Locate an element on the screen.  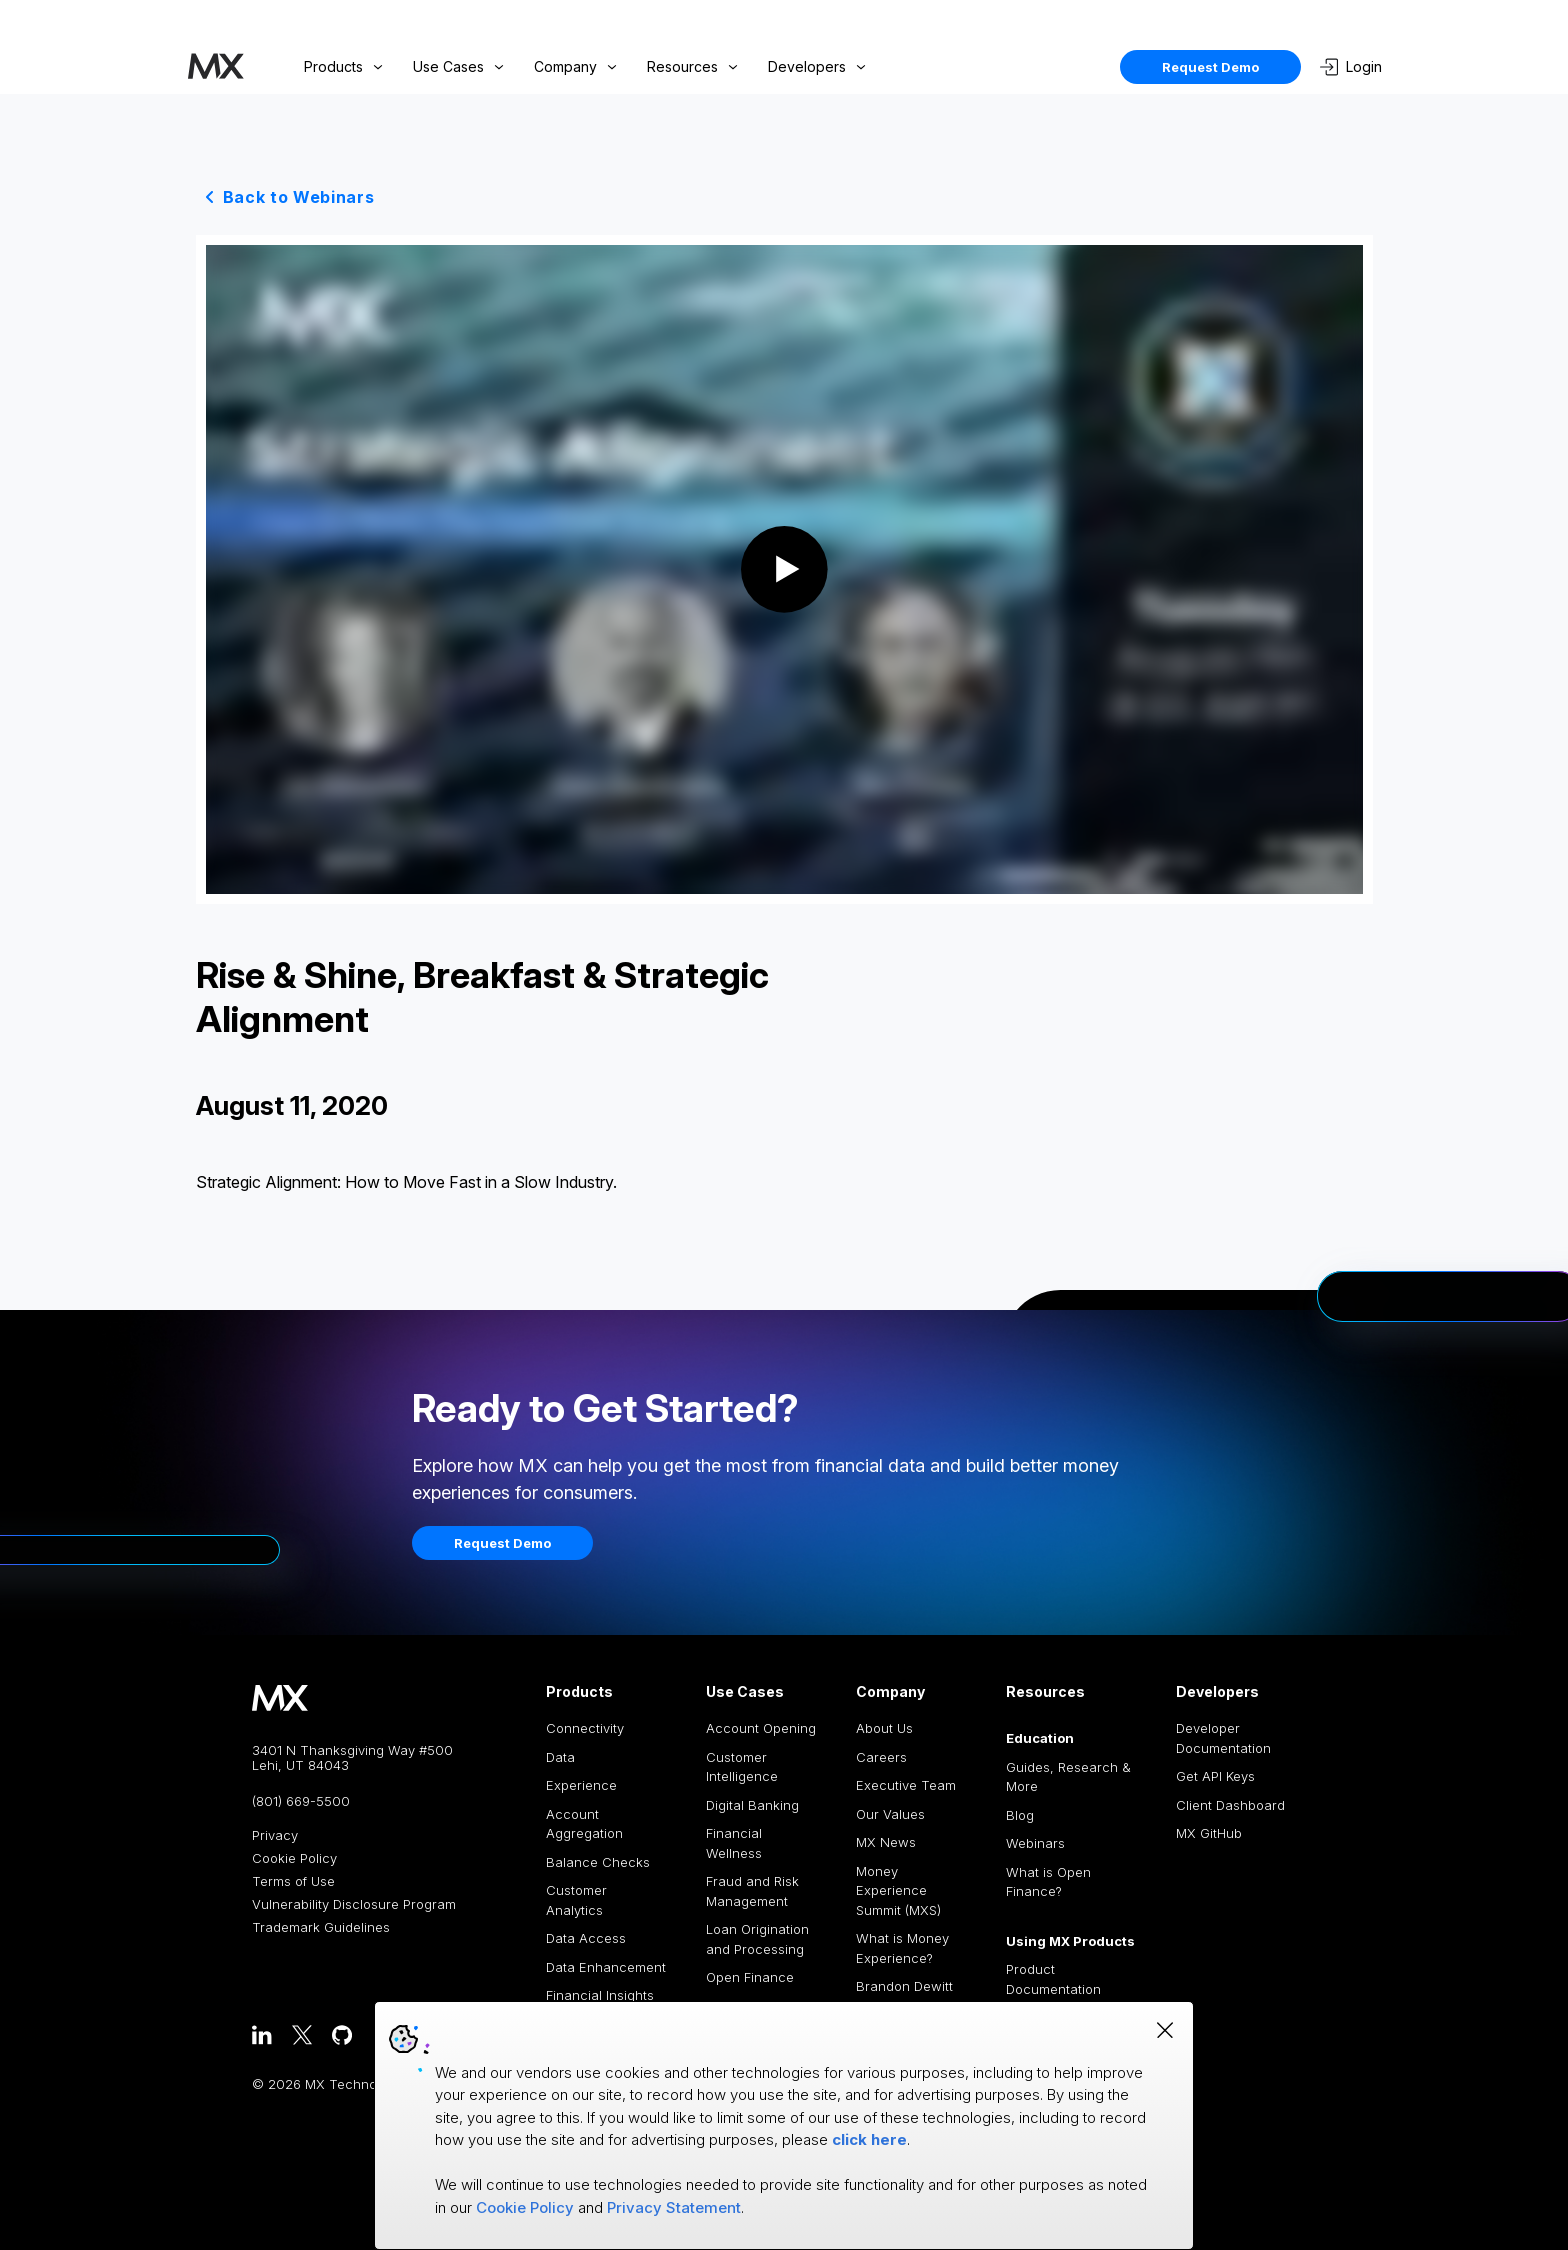
Money Experience Summit (MXS) is located at coordinates (898, 1890).